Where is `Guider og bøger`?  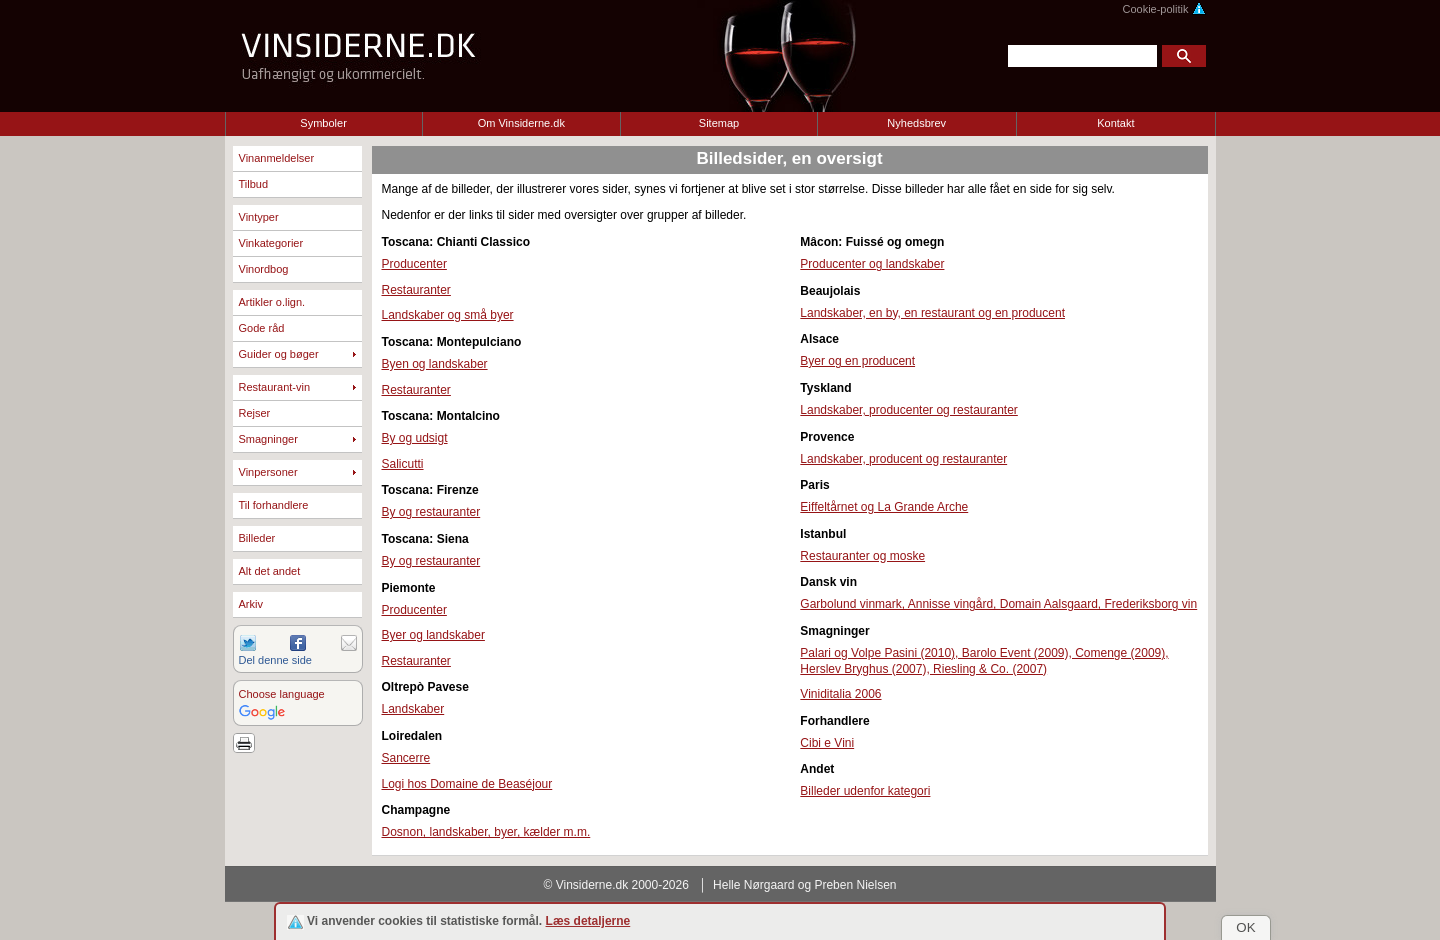 Guider og bøger is located at coordinates (279, 354).